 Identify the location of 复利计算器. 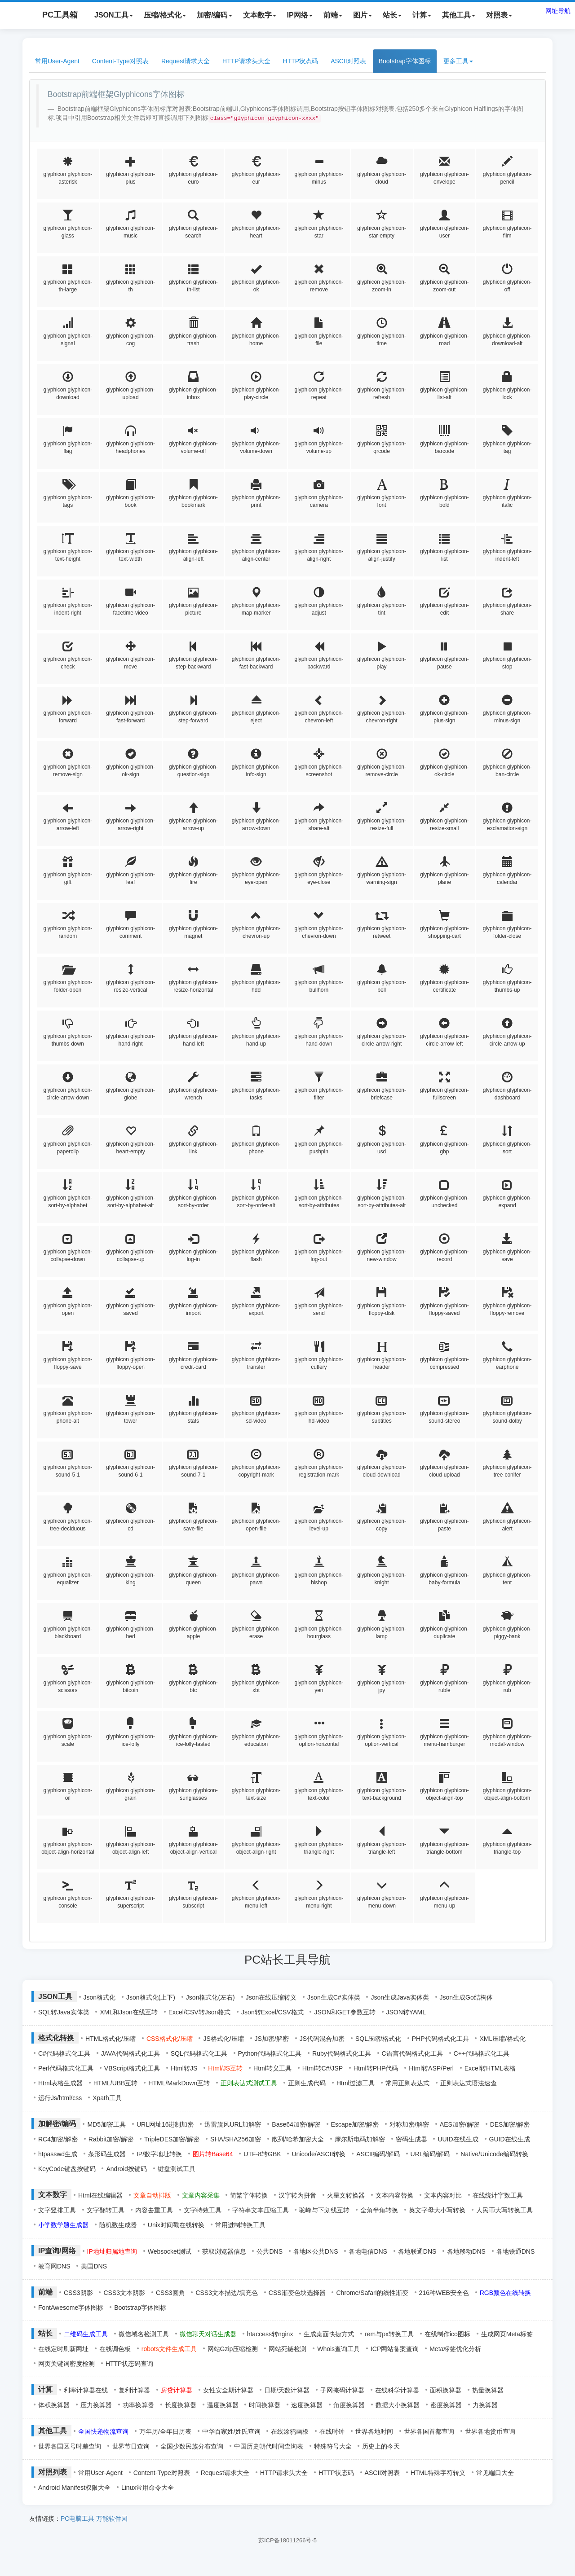
(134, 2390).